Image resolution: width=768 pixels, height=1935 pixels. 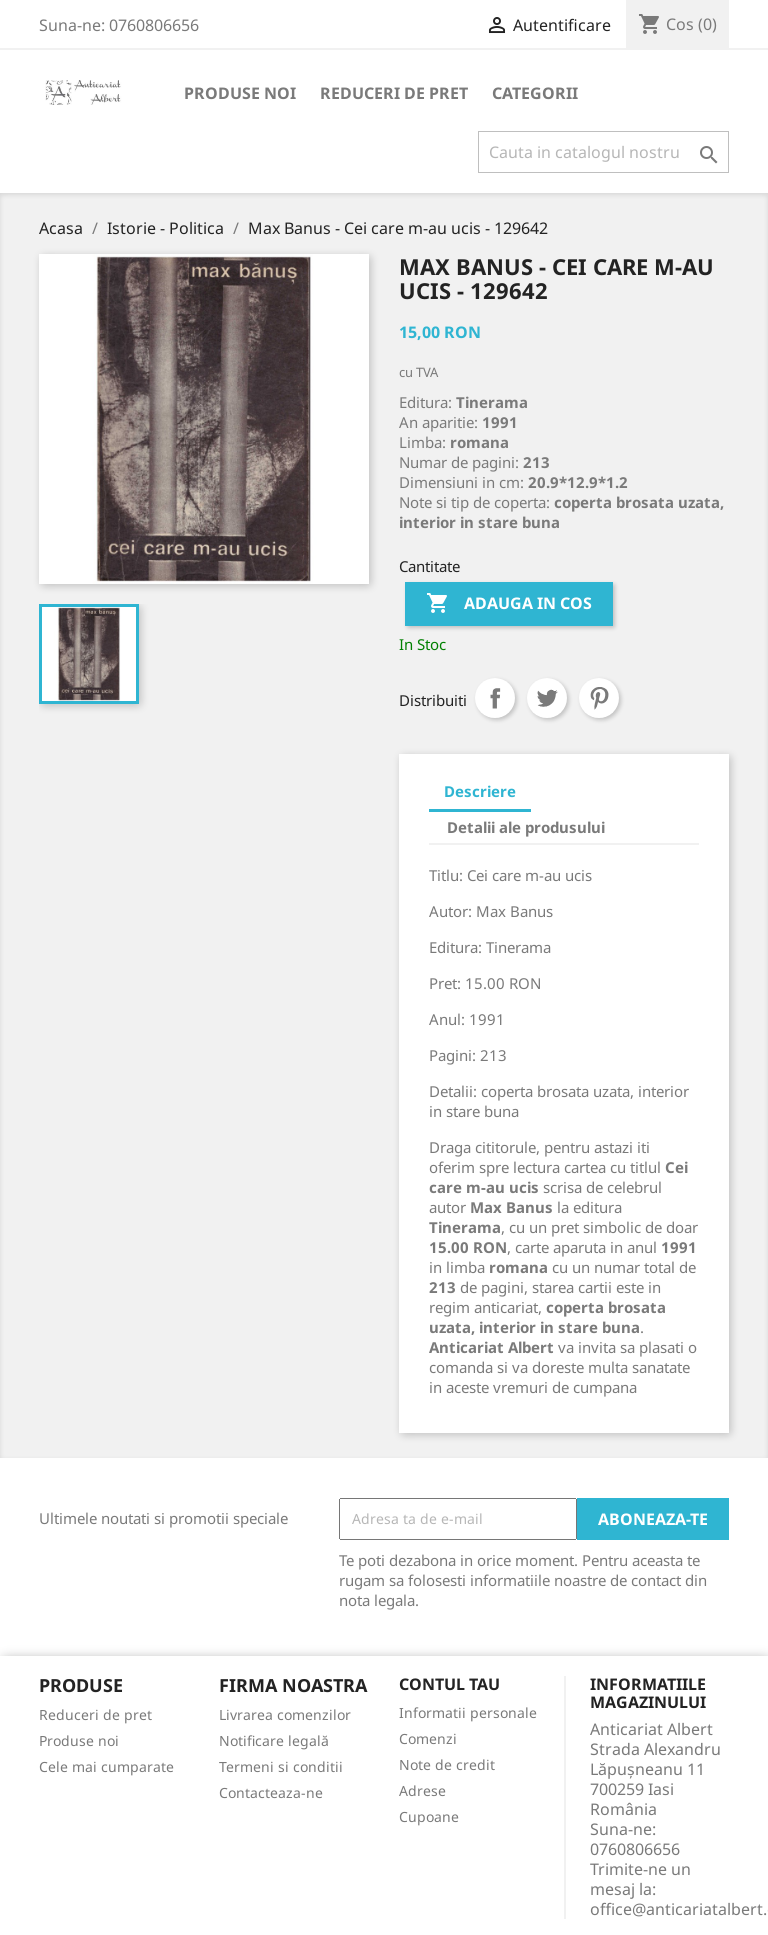 I want to click on Descriere [tab], so click(x=480, y=791).